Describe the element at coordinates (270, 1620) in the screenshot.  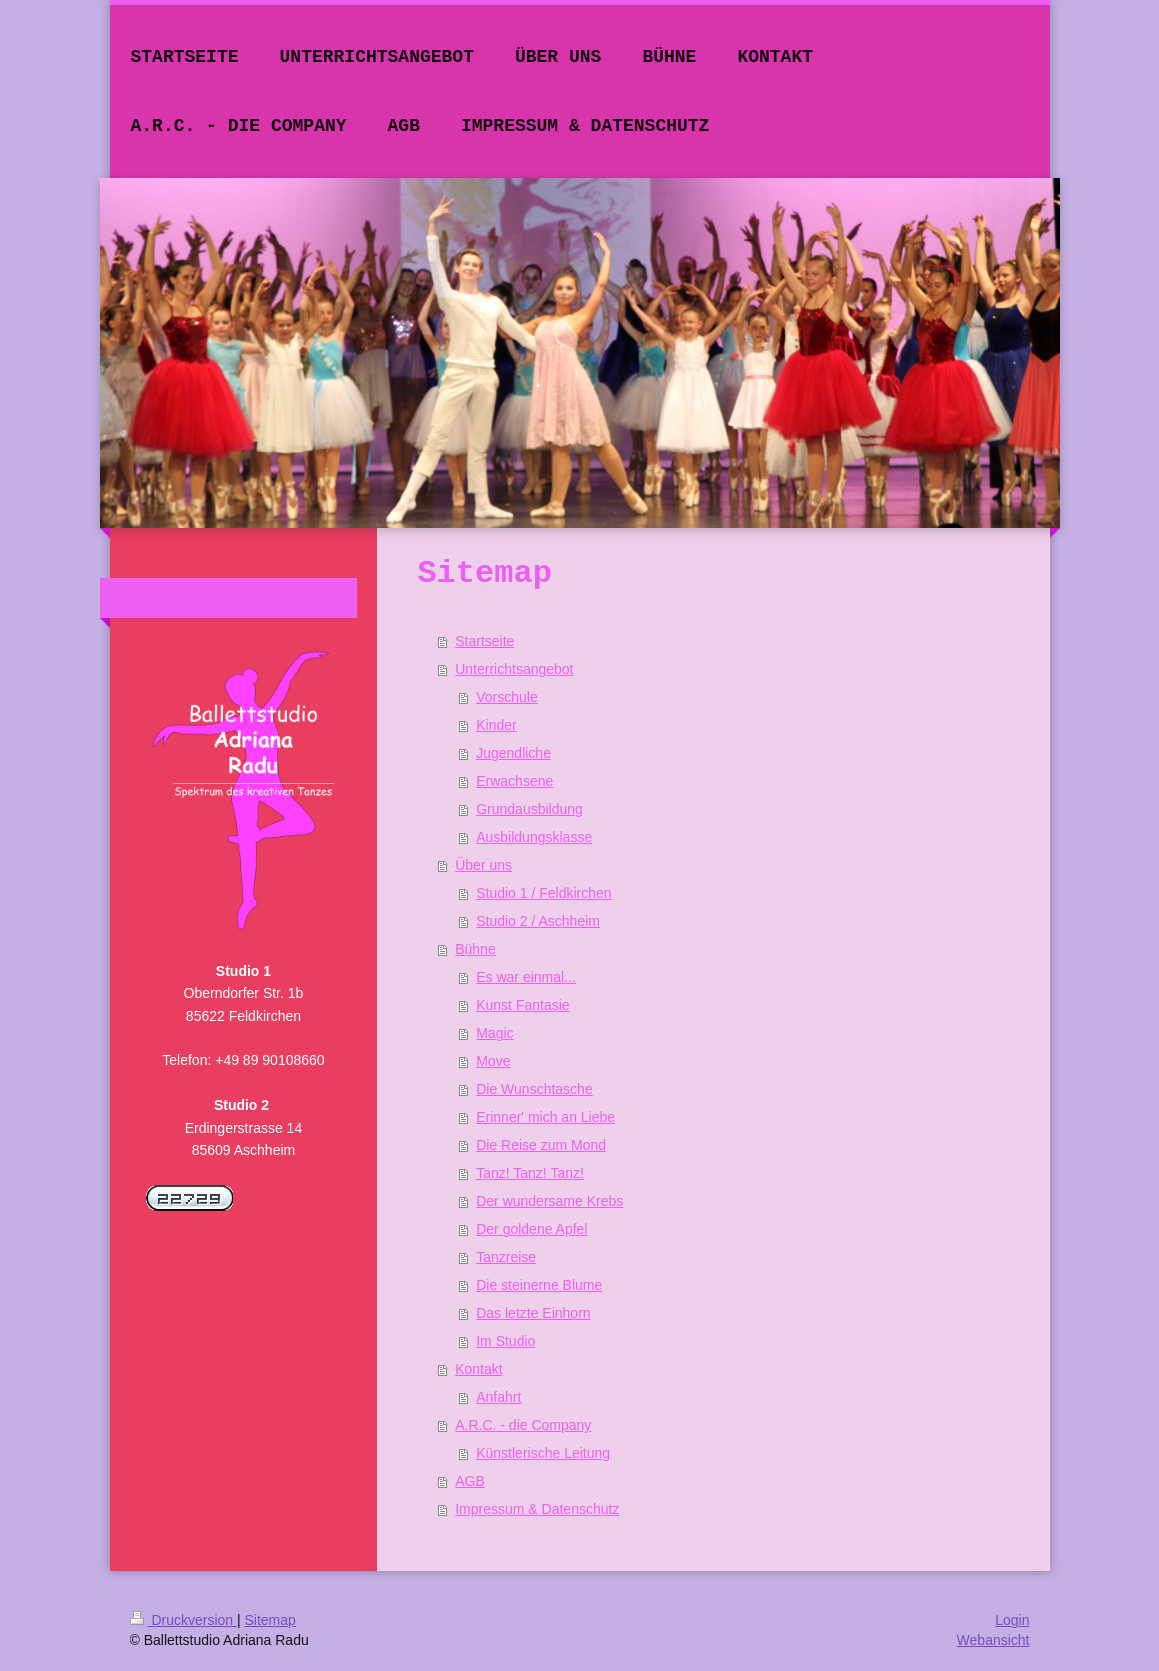
I see `Sitemap` at that location.